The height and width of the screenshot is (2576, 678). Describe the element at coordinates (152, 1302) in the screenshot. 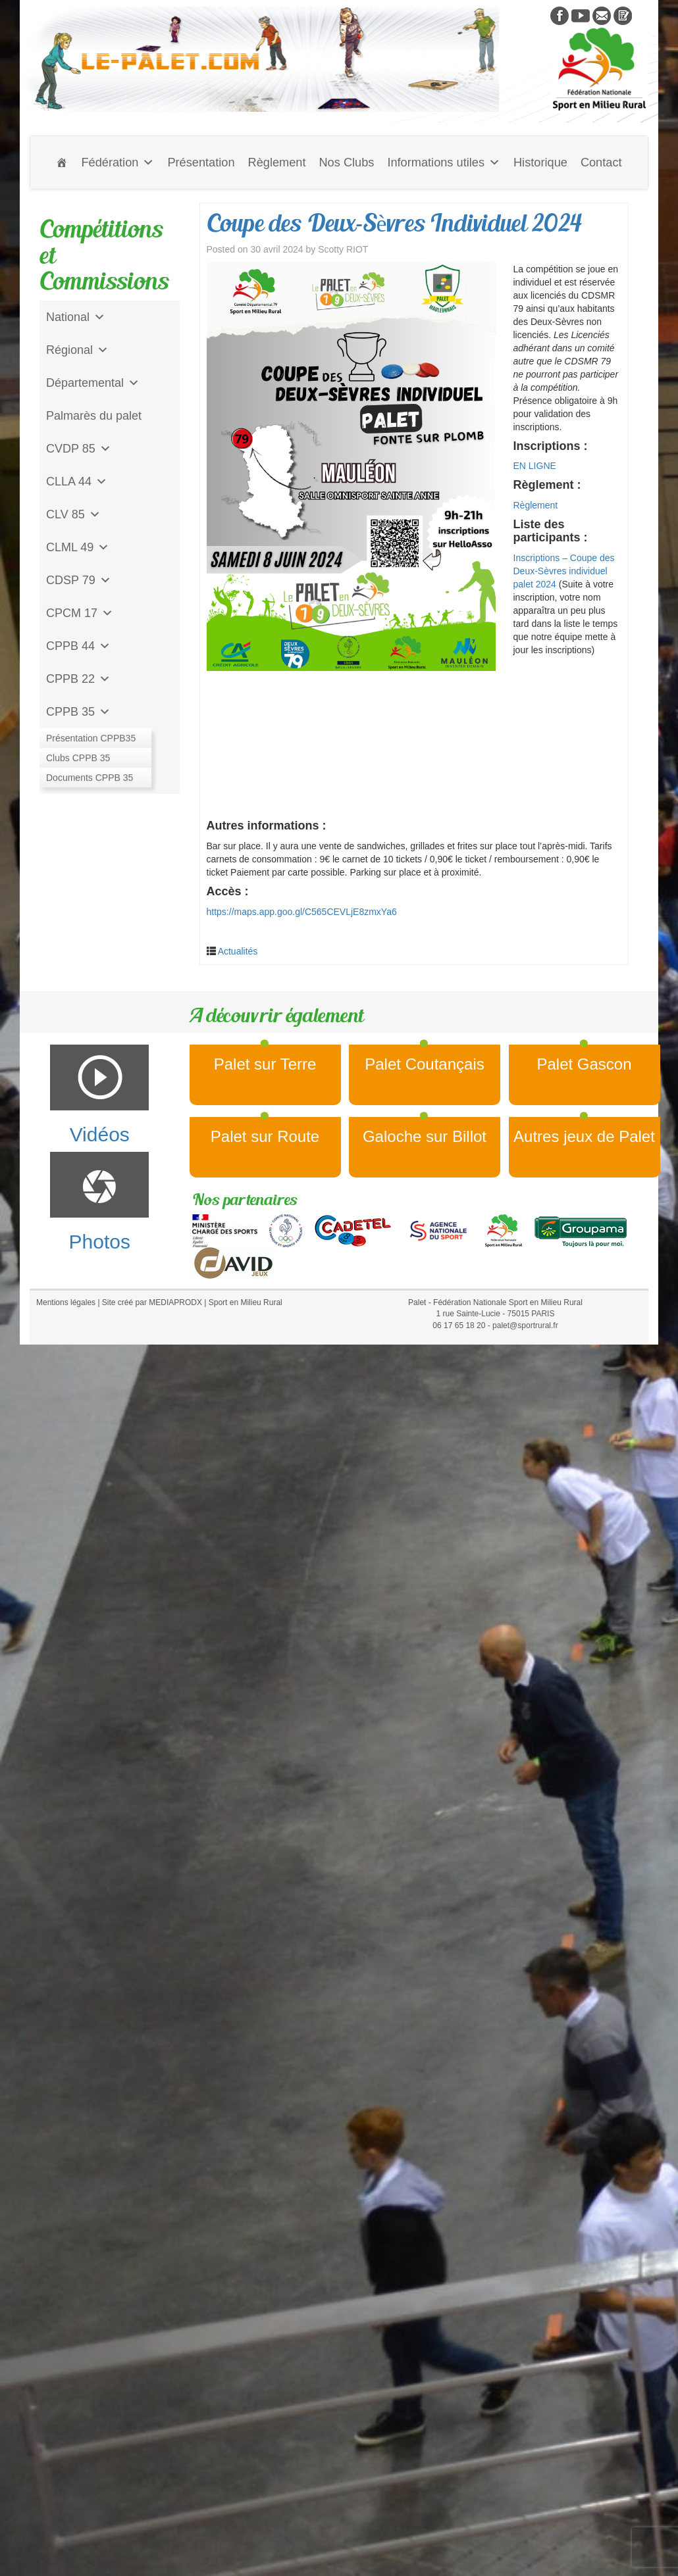

I see `Site créé par MEDIAPRODX` at that location.